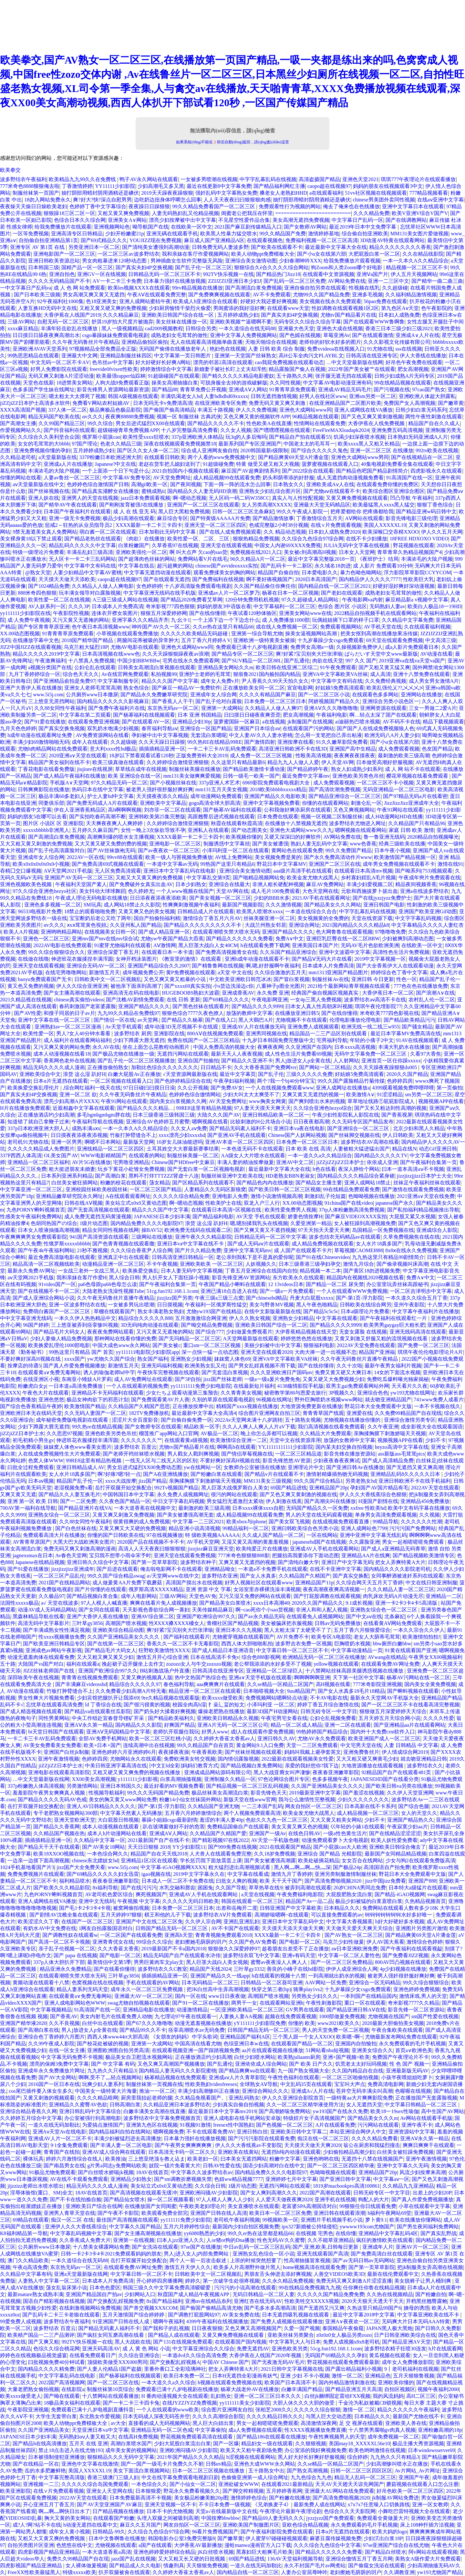 This screenshot has height=2576, width=465. Describe the element at coordinates (52, 904) in the screenshot. I see `亚洲色多多视频一区二区` at that location.